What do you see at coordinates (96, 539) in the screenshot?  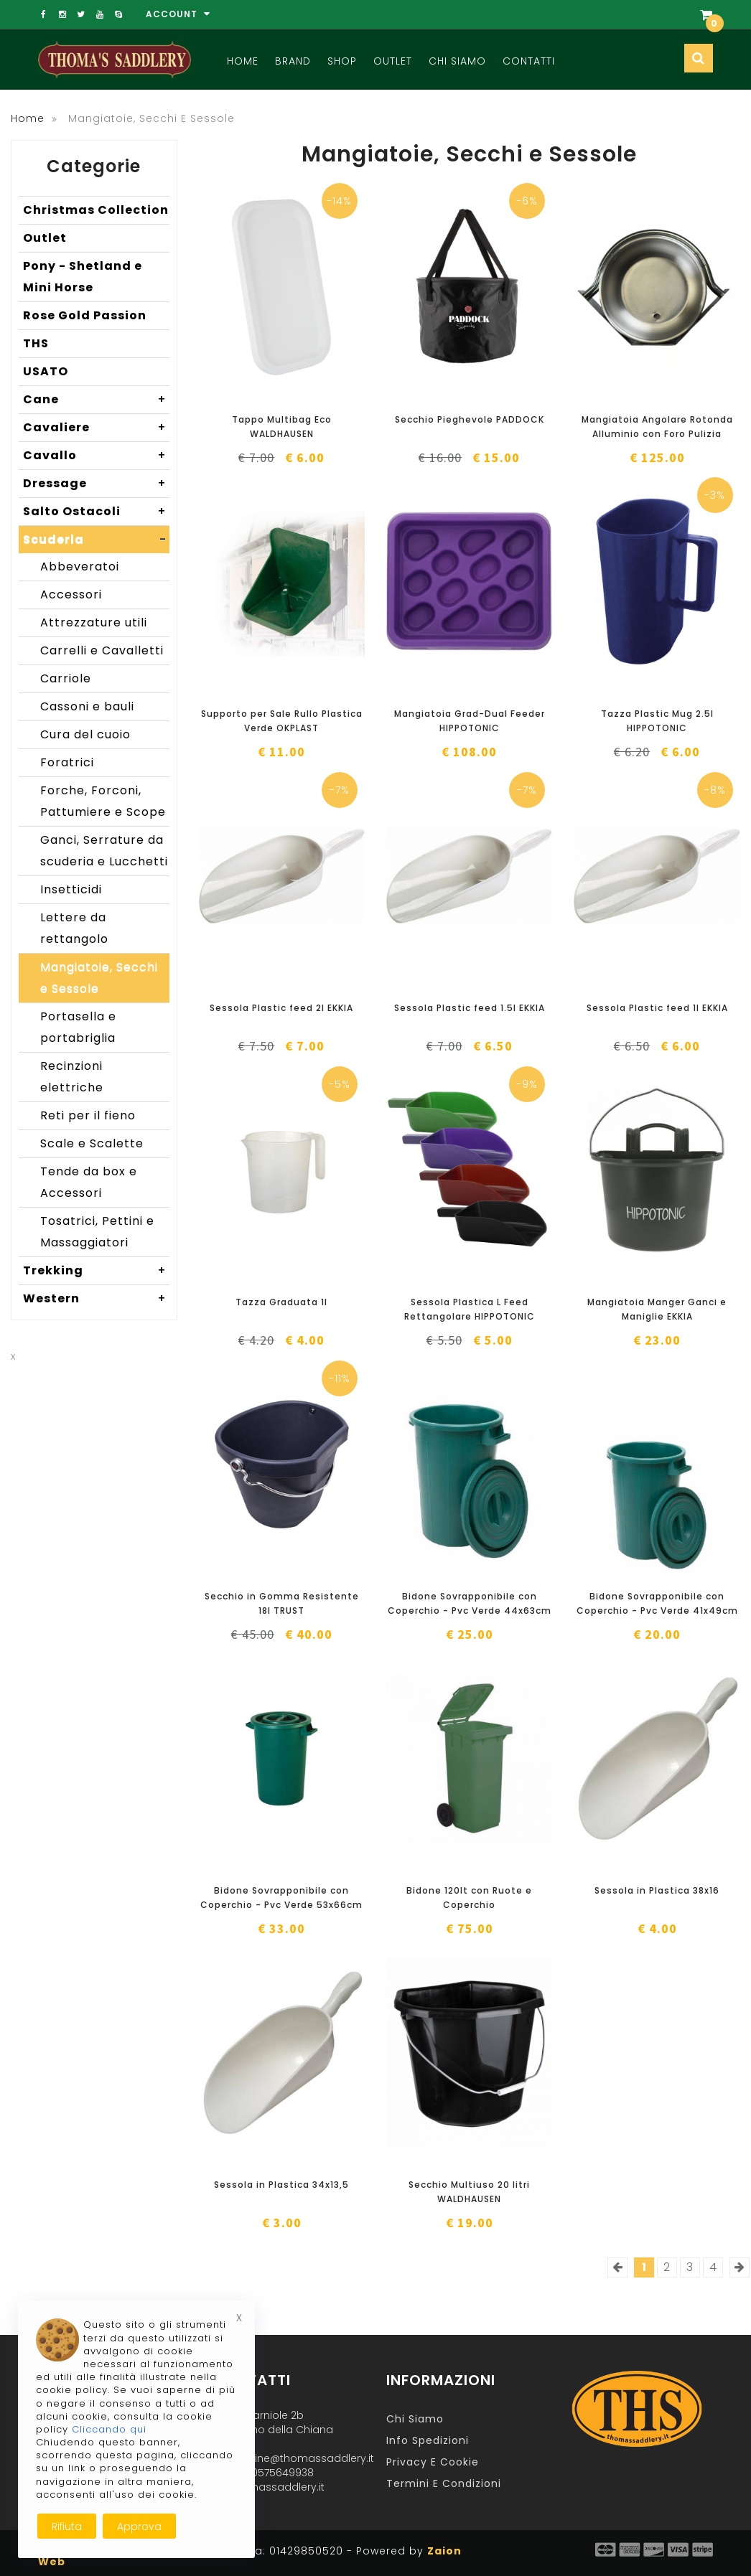 I see `Scuderia` at bounding box center [96, 539].